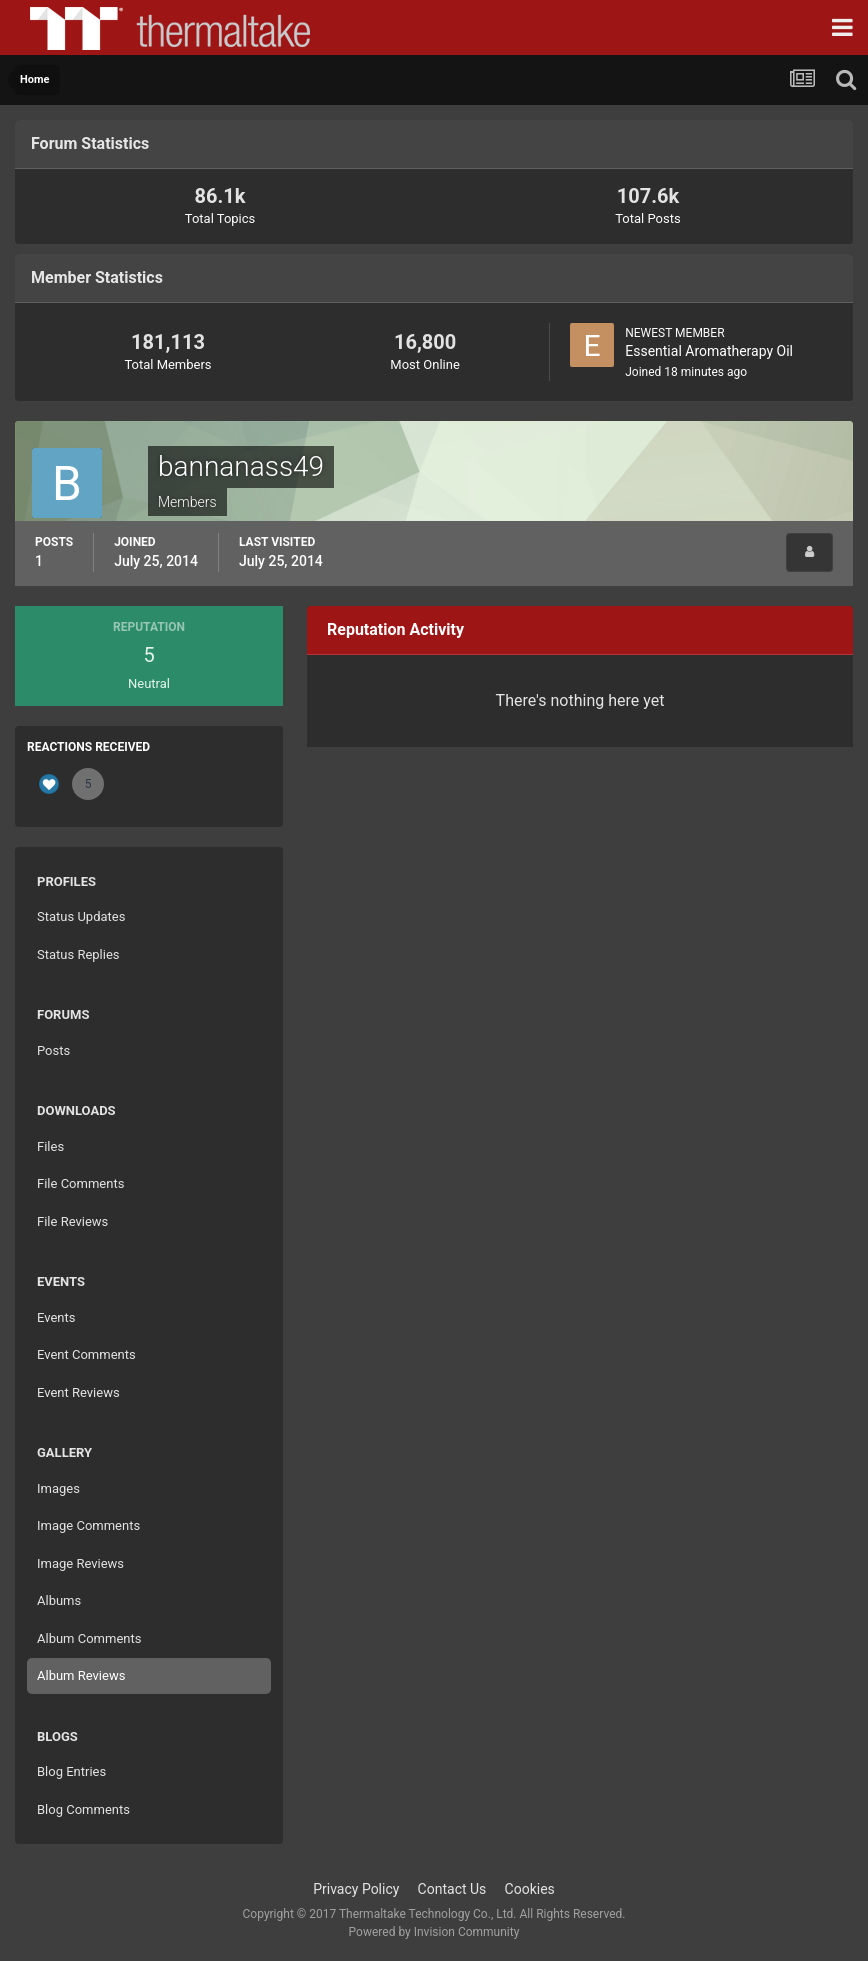 The height and width of the screenshot is (1961, 868). I want to click on Image Comments, so click(88, 1525).